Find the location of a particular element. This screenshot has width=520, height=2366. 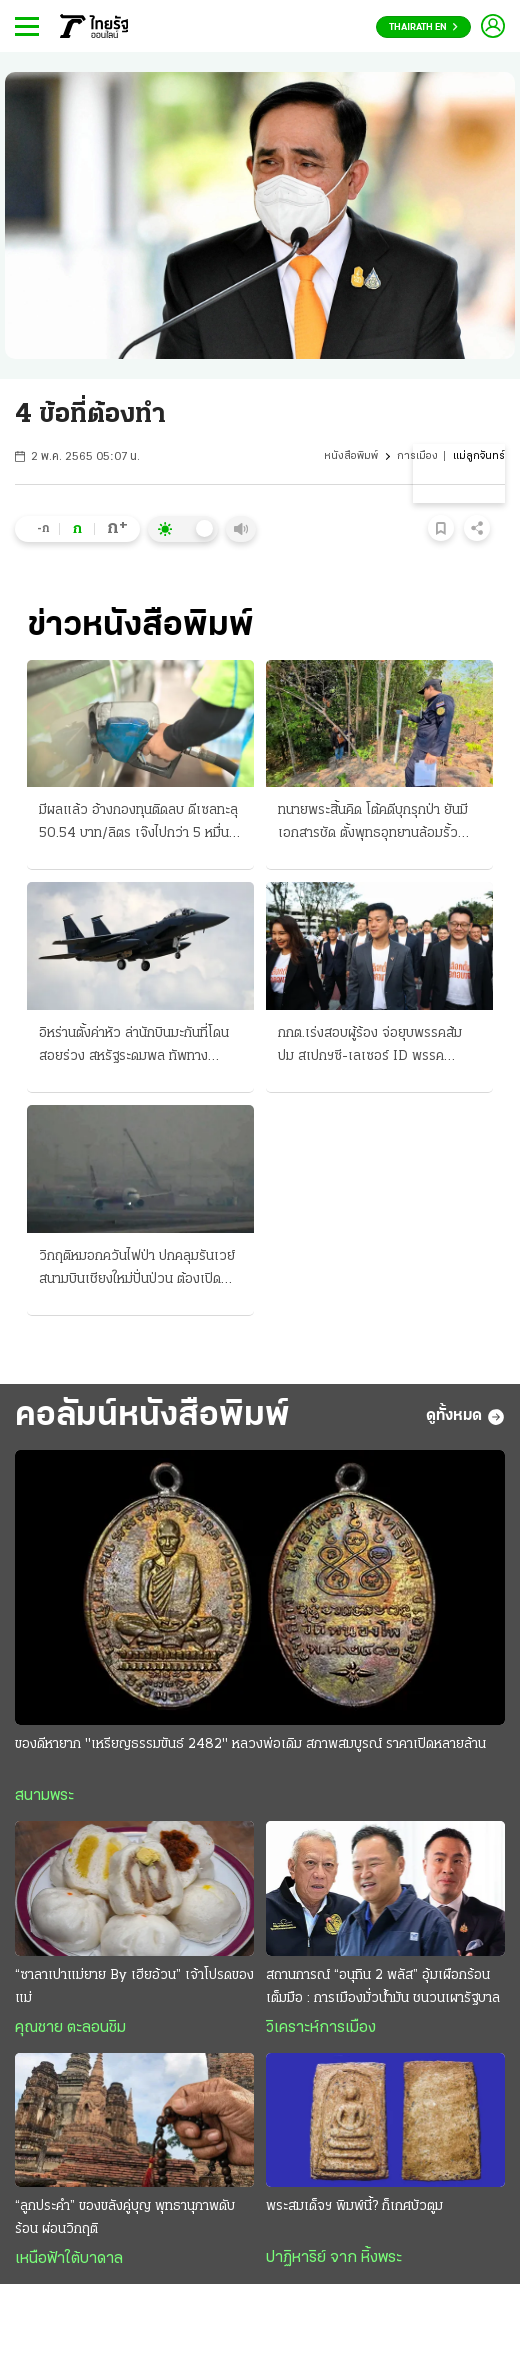

ของดีหายาก "เหรียญธรรมขันธ์ 2482" หลวงพ่อเดิม สภาพสมบูรณ์ ราคาเปิดหลายล้าน is located at coordinates (250, 1744).